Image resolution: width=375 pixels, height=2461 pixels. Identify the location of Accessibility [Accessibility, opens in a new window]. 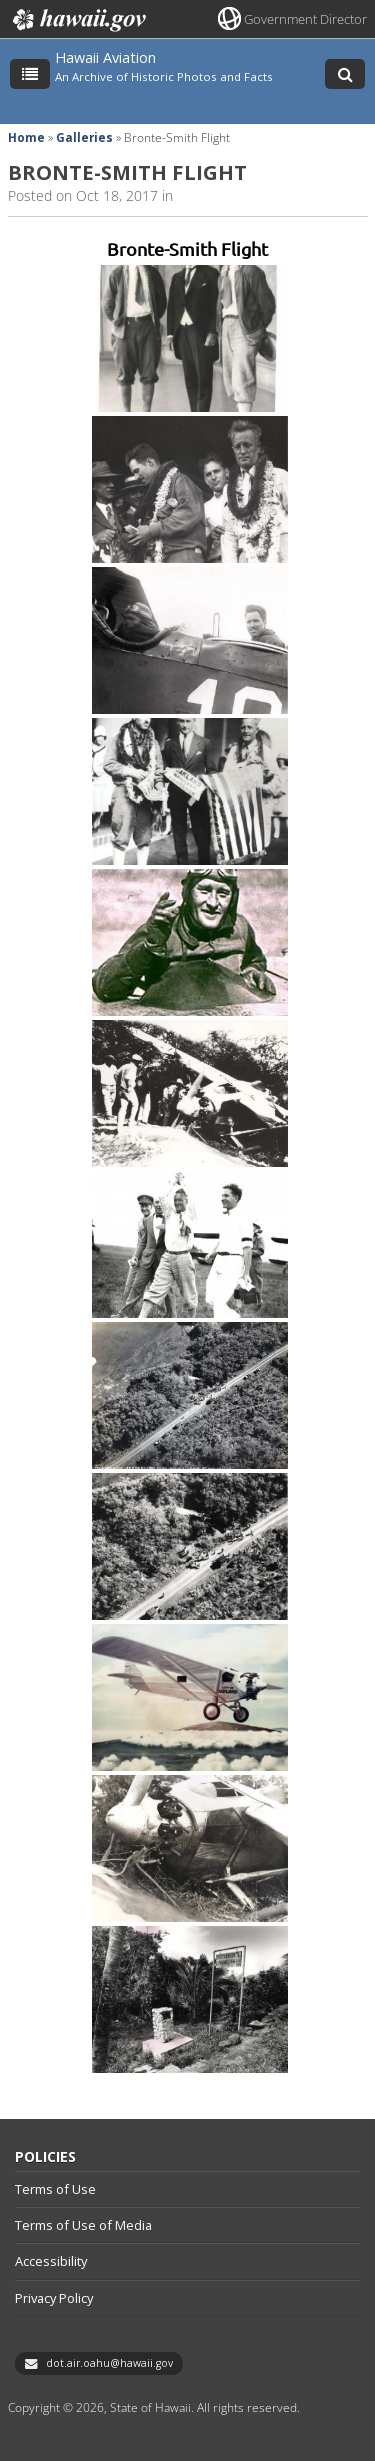
(51, 2261).